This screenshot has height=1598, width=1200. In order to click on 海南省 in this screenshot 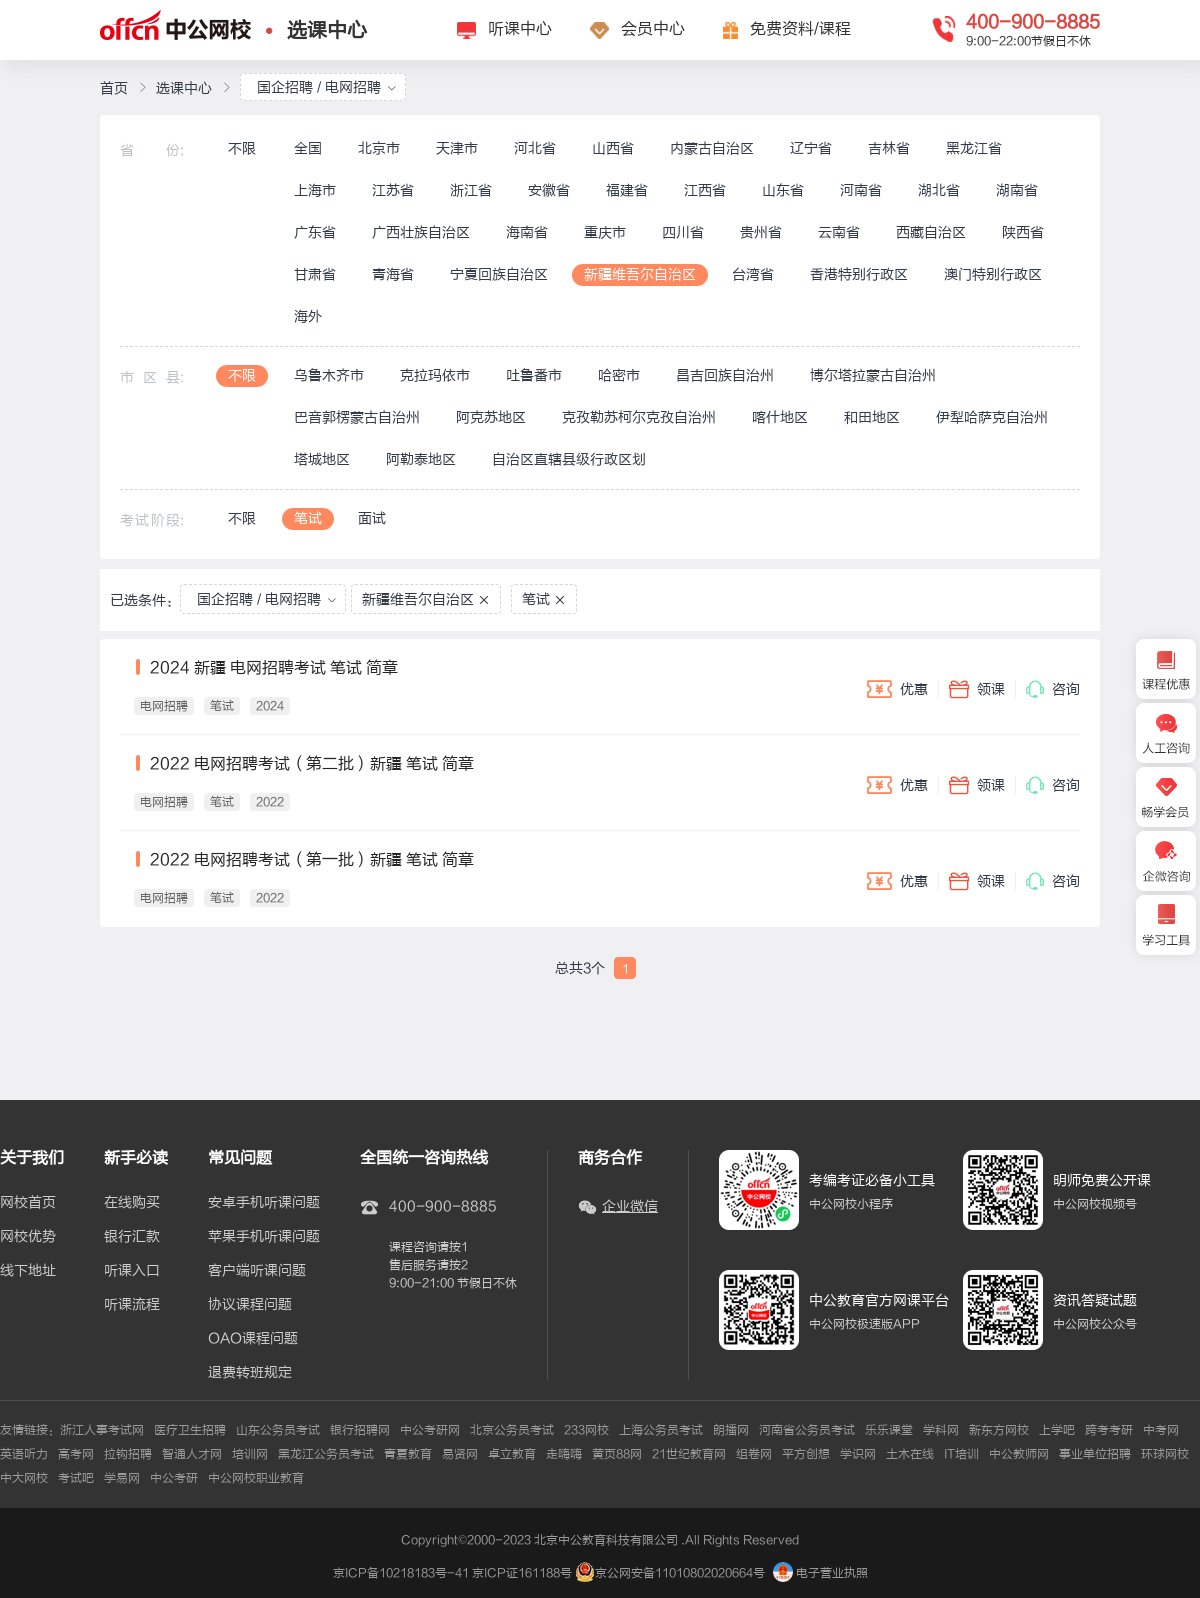, I will do `click(527, 232)`.